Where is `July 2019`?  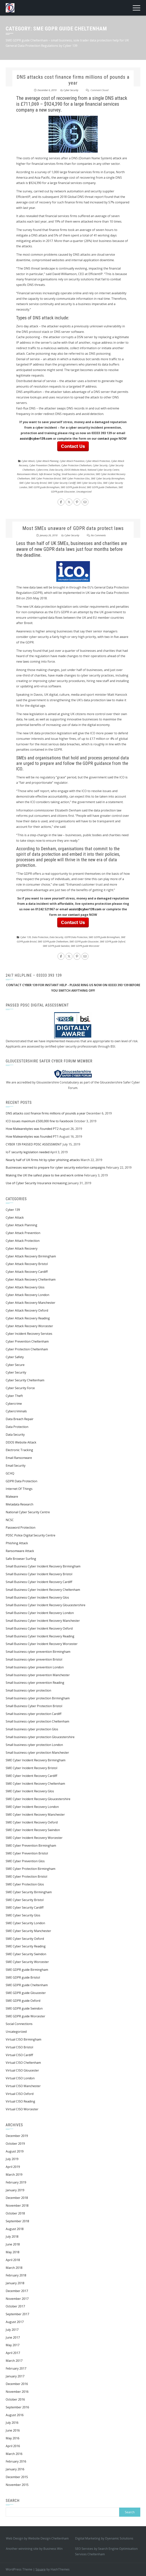
July 2019 is located at coordinates (12, 2159).